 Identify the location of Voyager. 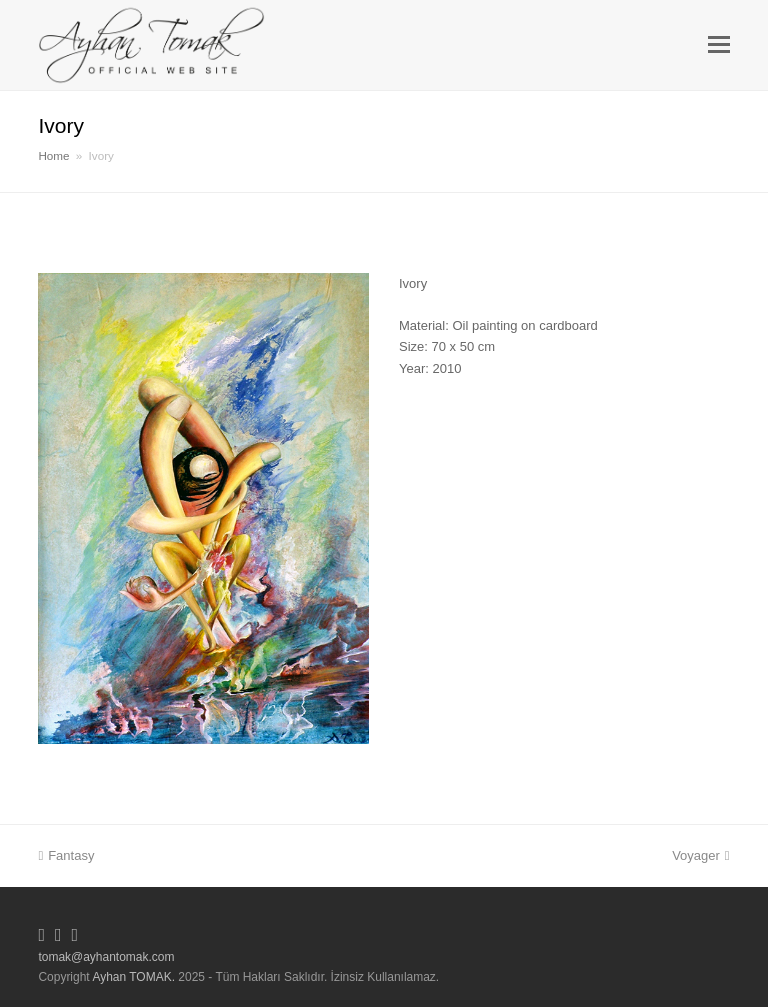
(700, 855).